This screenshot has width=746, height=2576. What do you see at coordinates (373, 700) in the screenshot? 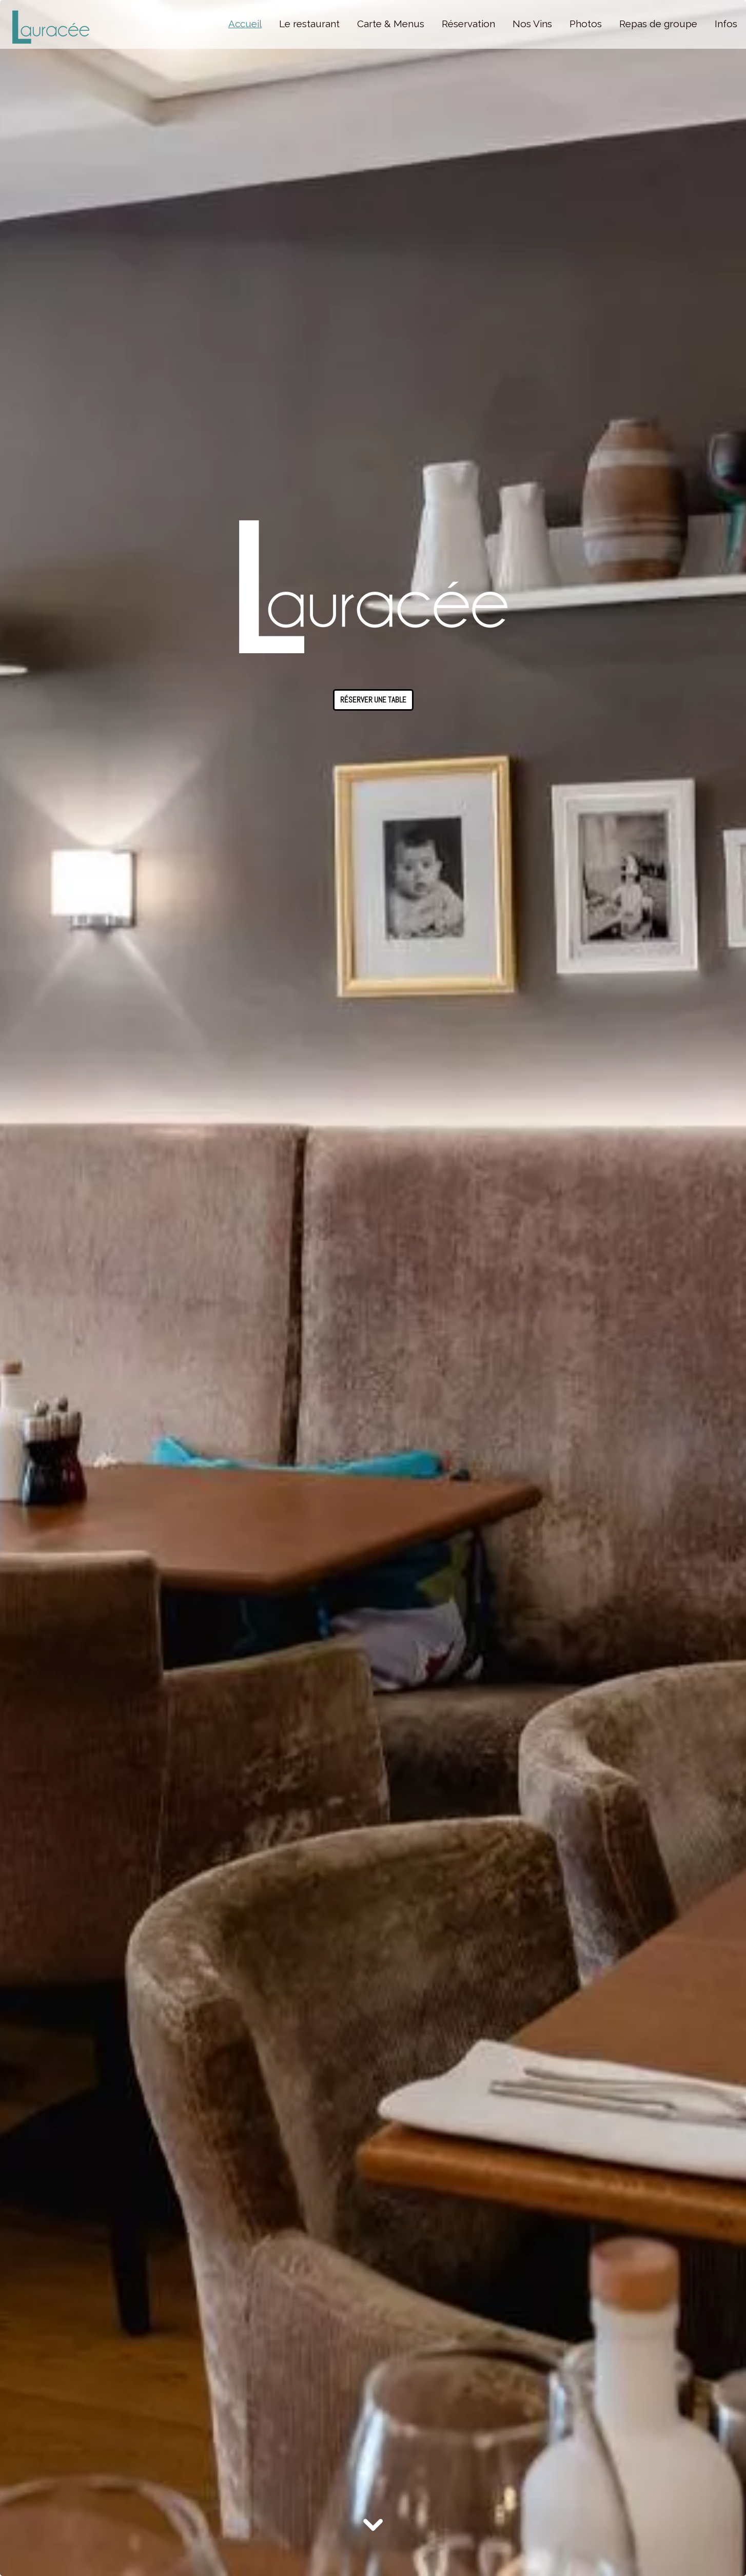
I see `Réserver une table` at bounding box center [373, 700].